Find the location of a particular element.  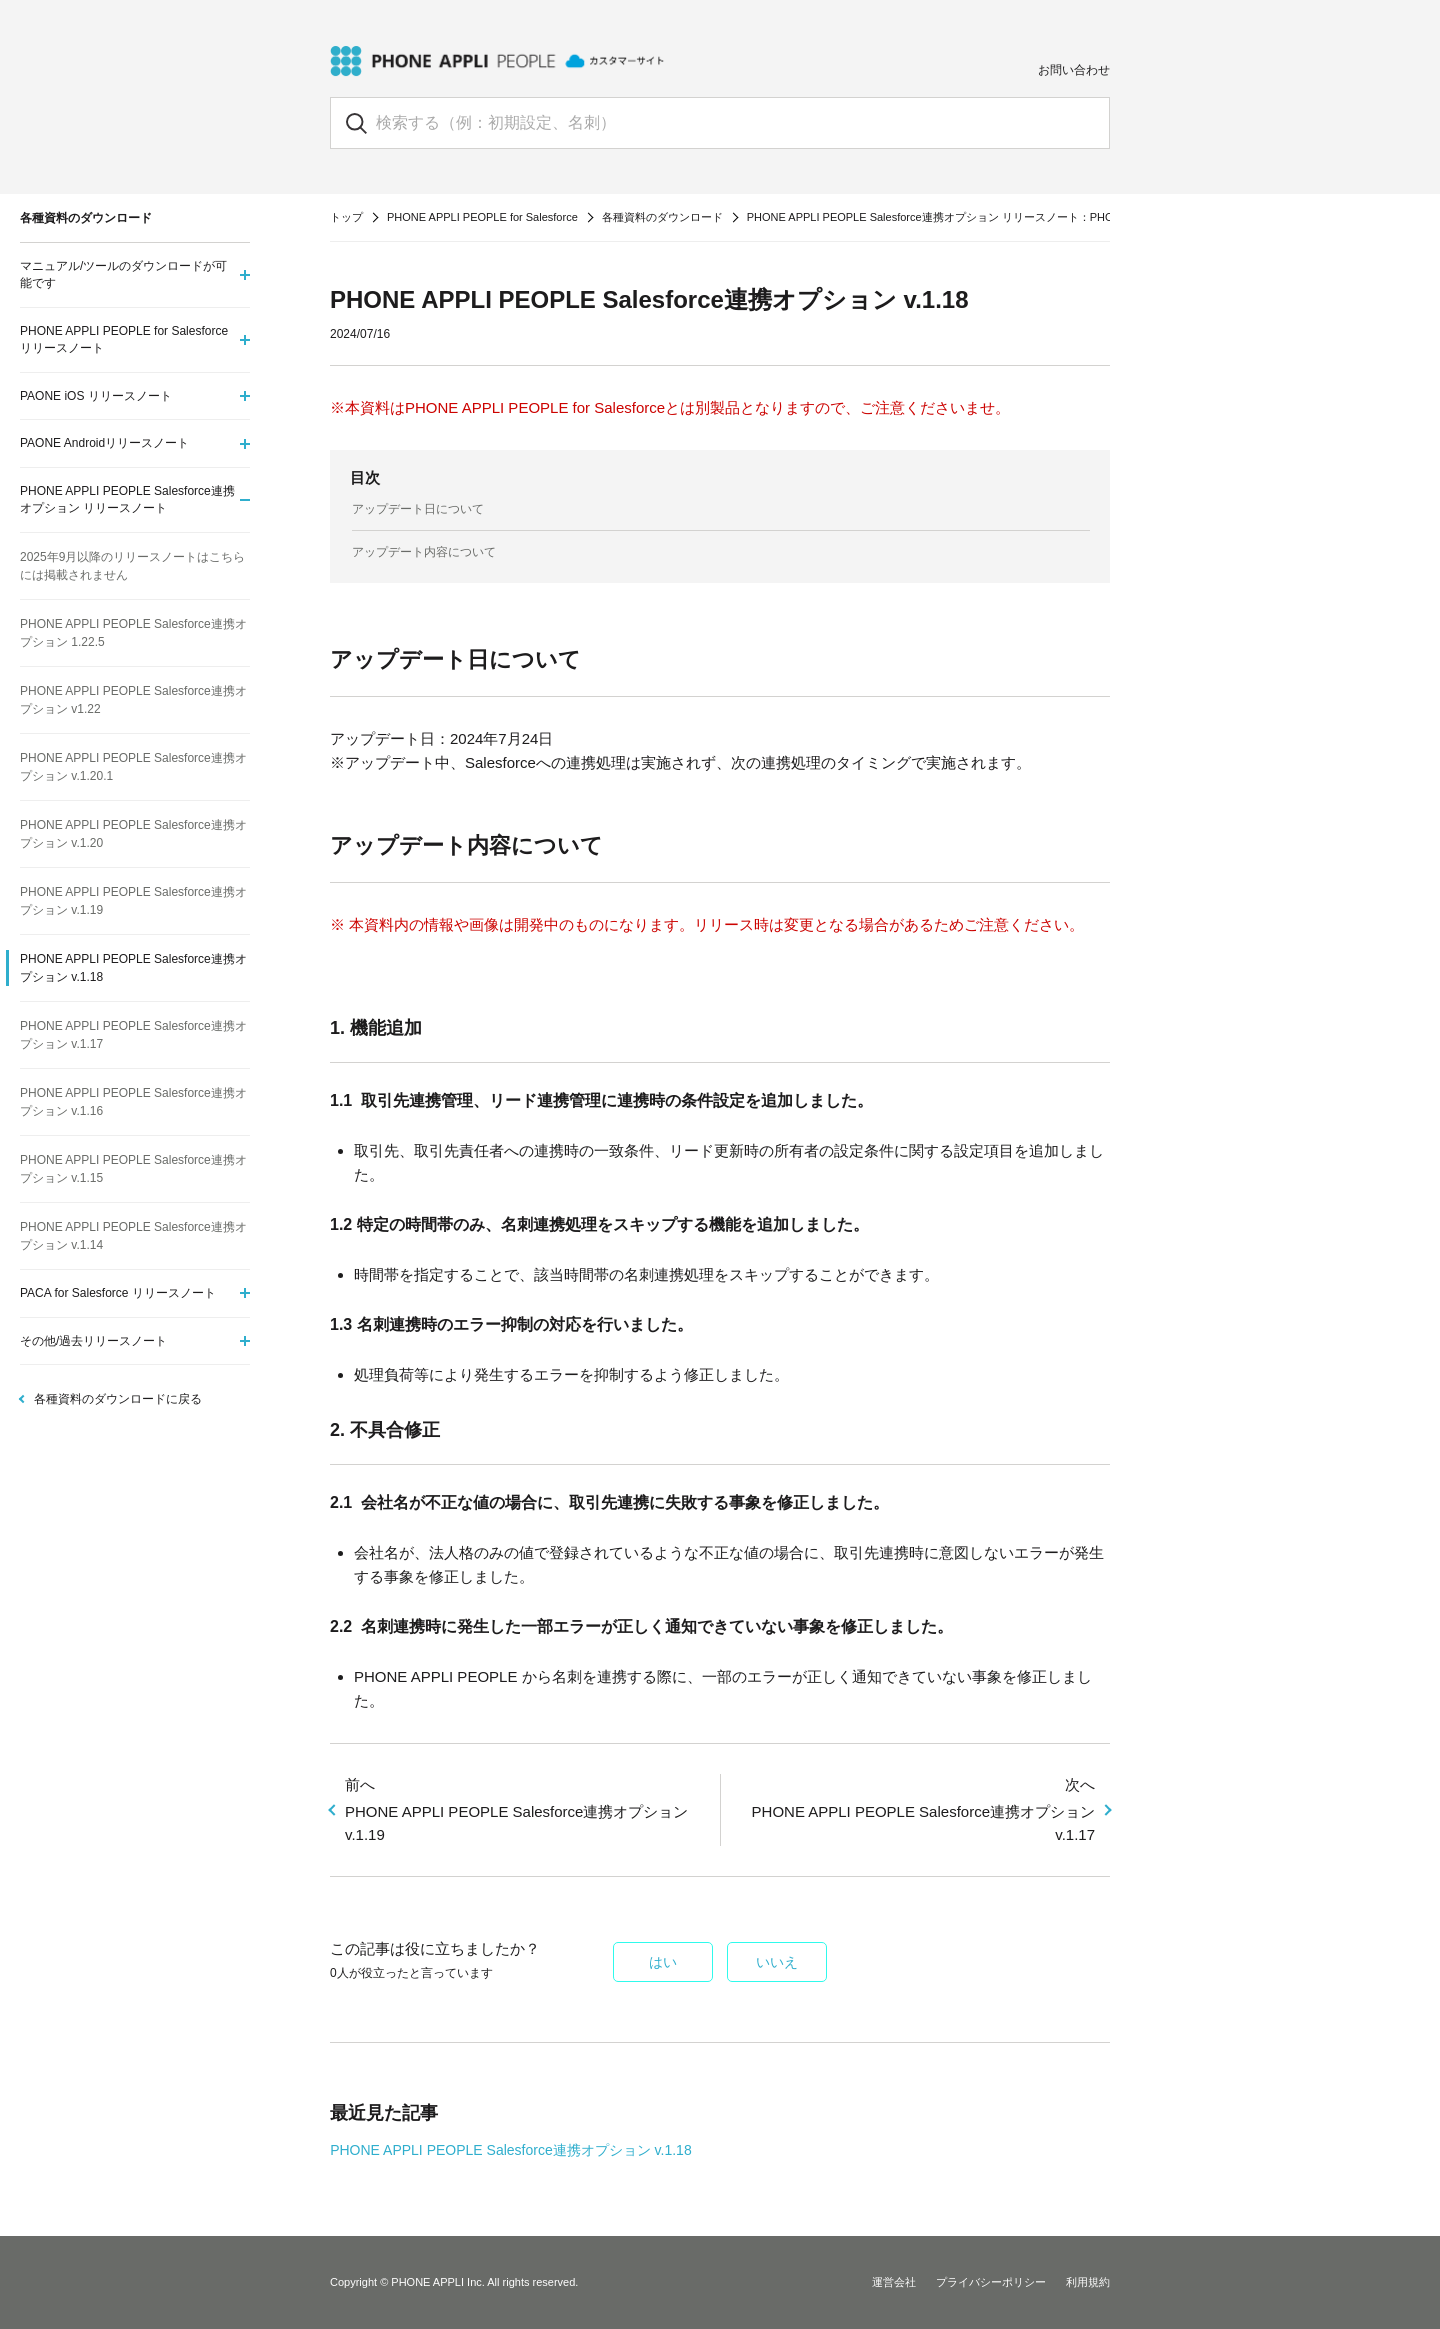

お問い合わせ is located at coordinates (1074, 70).